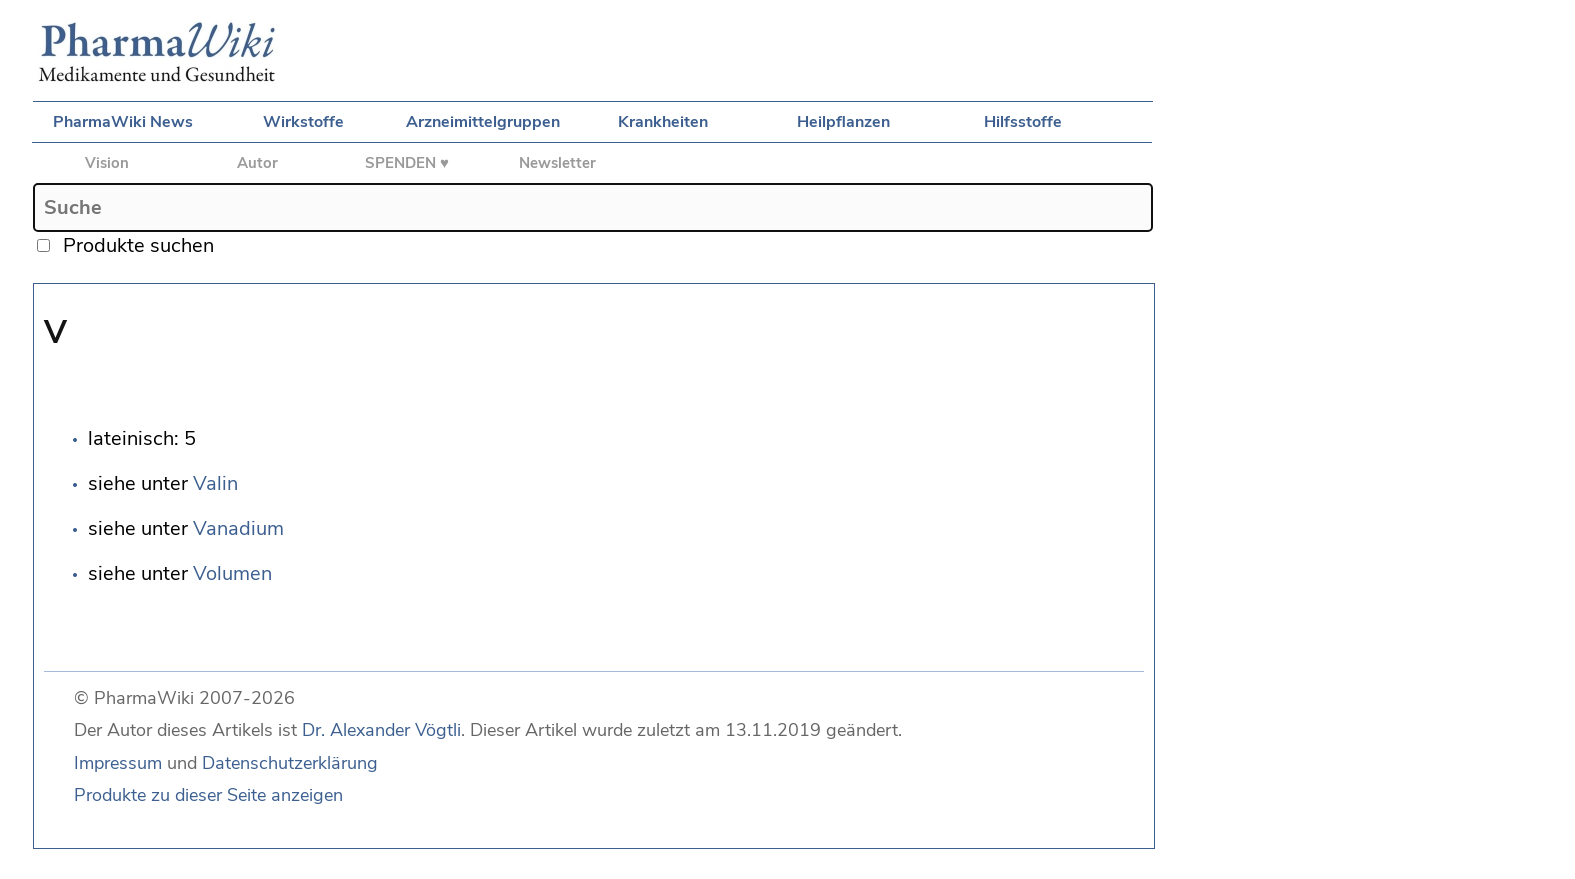  I want to click on Volumen, so click(232, 573).